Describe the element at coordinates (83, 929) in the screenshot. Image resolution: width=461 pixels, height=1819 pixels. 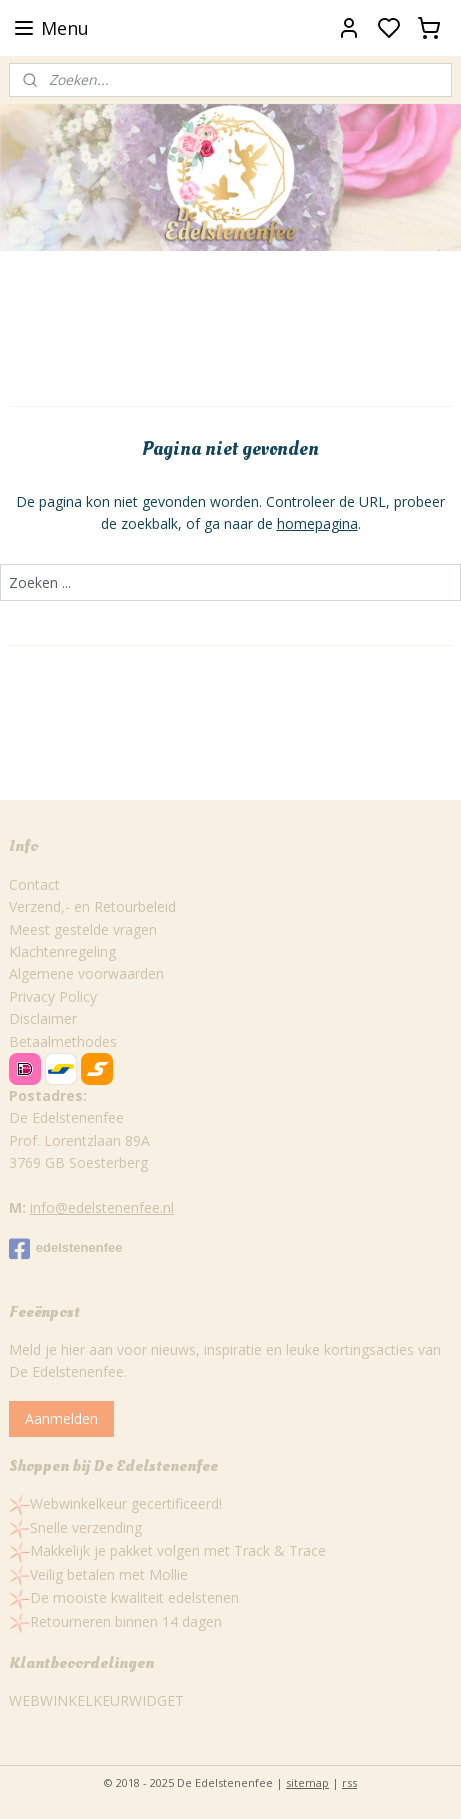
I see `Meest gestelde vragen` at that location.